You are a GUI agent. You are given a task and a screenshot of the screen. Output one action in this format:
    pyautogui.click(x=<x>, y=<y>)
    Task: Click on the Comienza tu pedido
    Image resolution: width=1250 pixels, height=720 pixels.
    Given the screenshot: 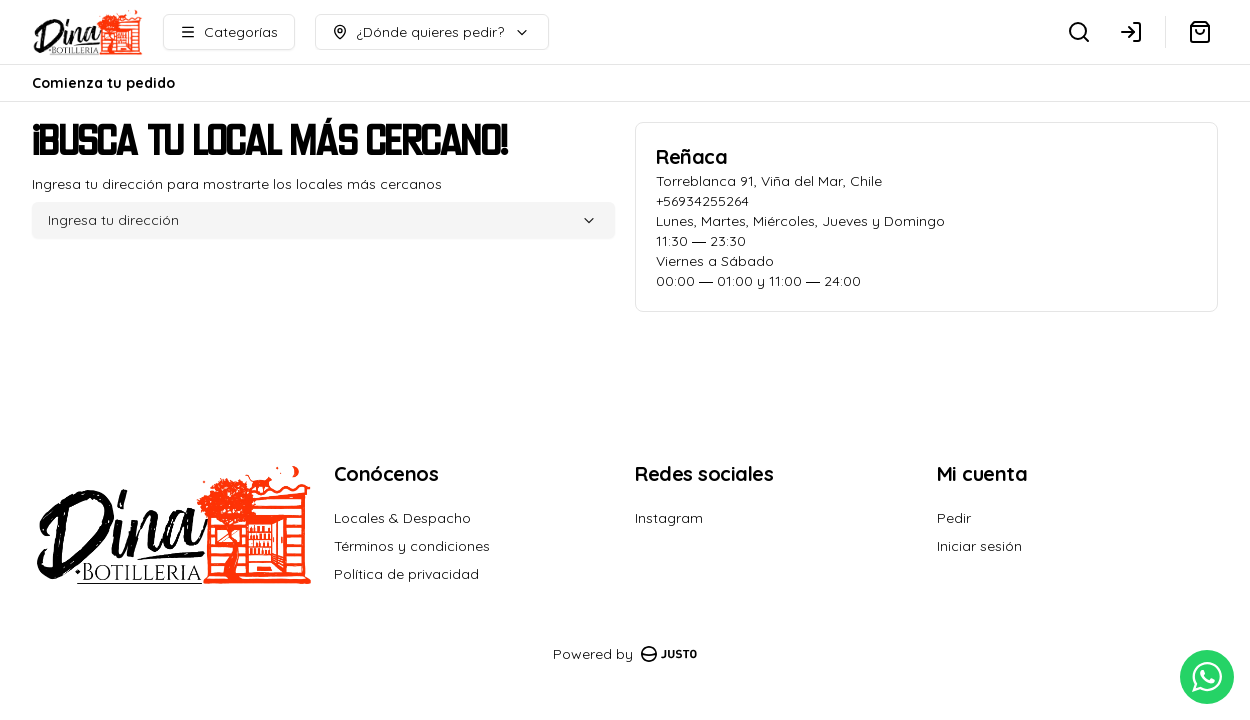 What is the action you would take?
    pyautogui.click(x=103, y=83)
    